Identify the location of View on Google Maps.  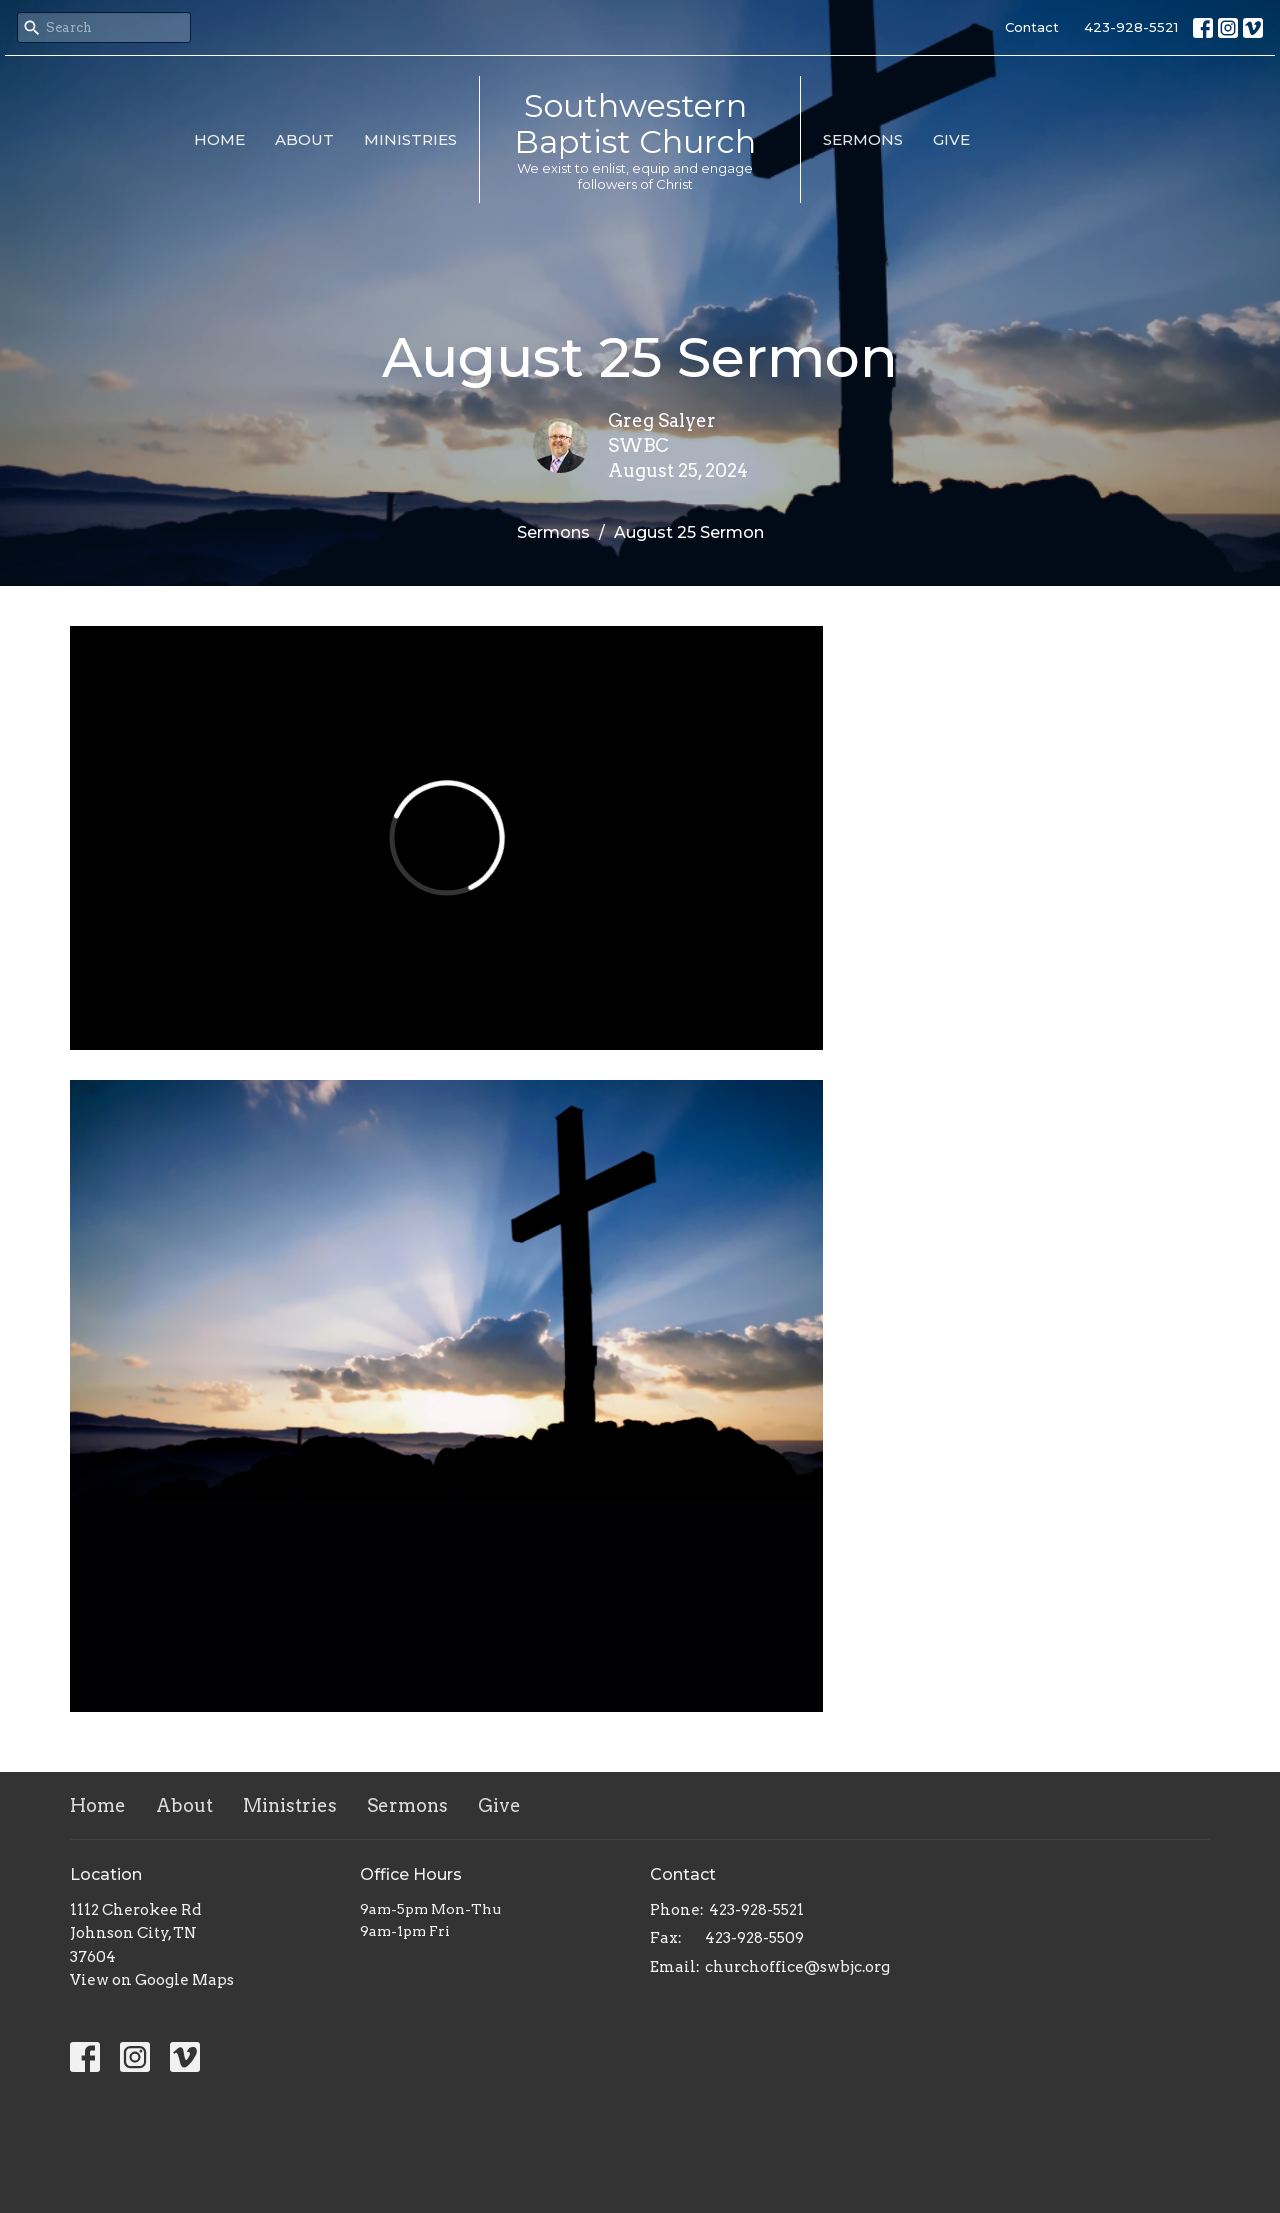
(152, 1980).